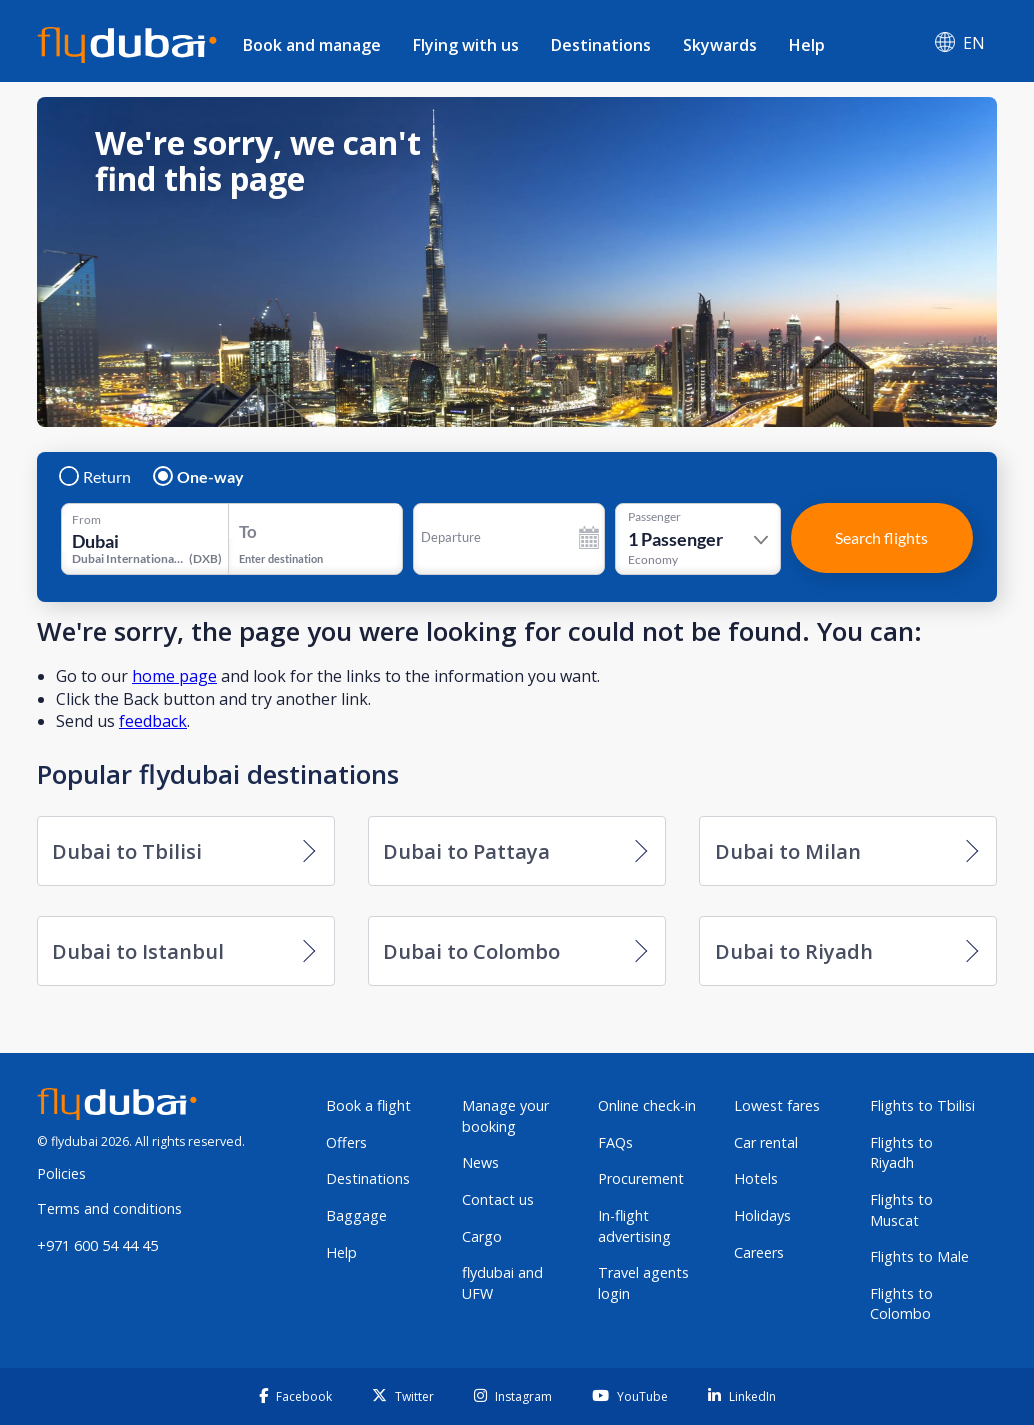  Describe the element at coordinates (356, 1215) in the screenshot. I see `Baggage` at that location.